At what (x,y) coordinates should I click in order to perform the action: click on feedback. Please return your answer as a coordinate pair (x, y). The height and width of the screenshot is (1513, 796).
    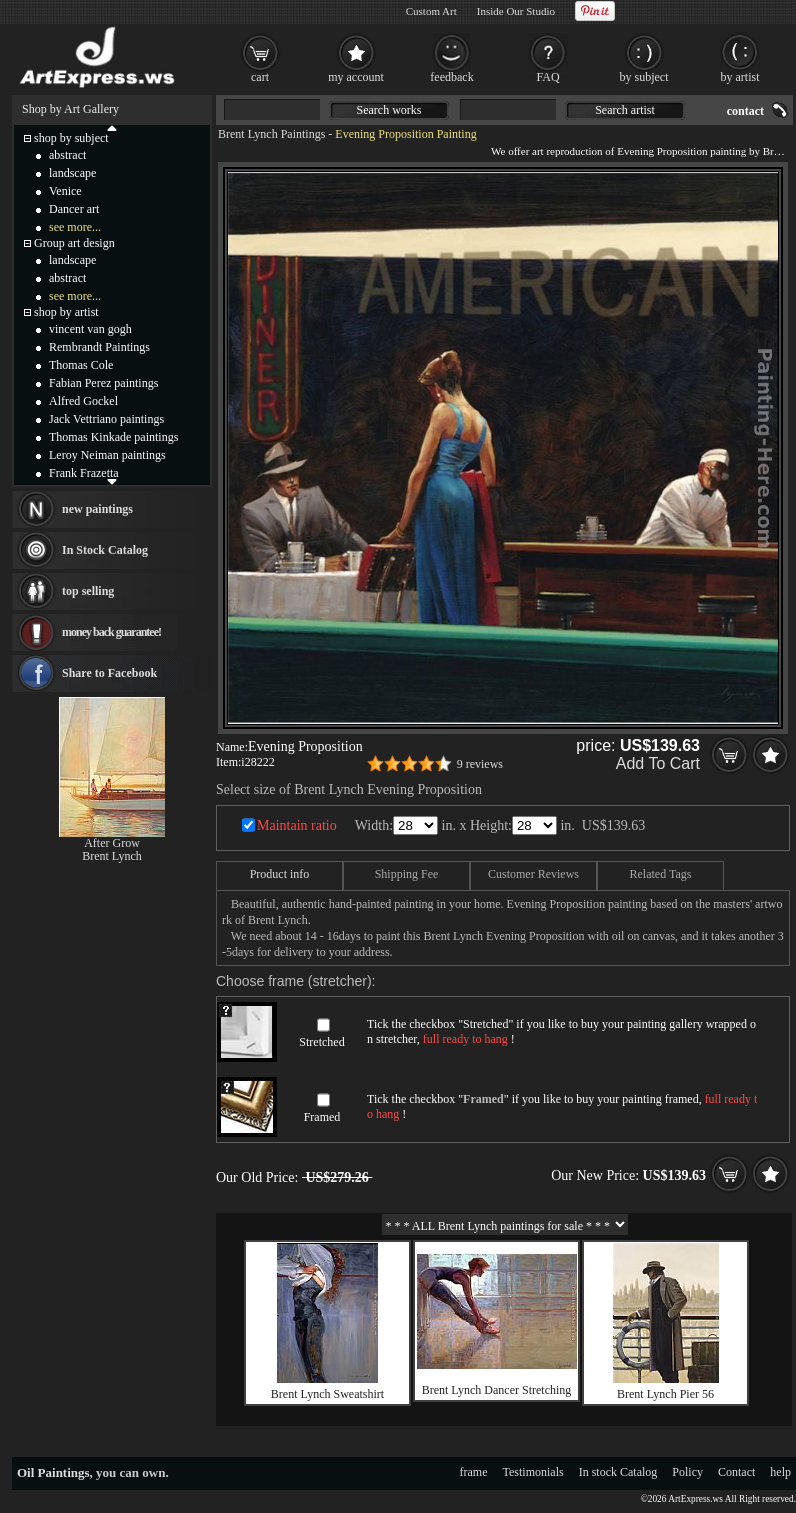
    Looking at the image, I should click on (451, 77).